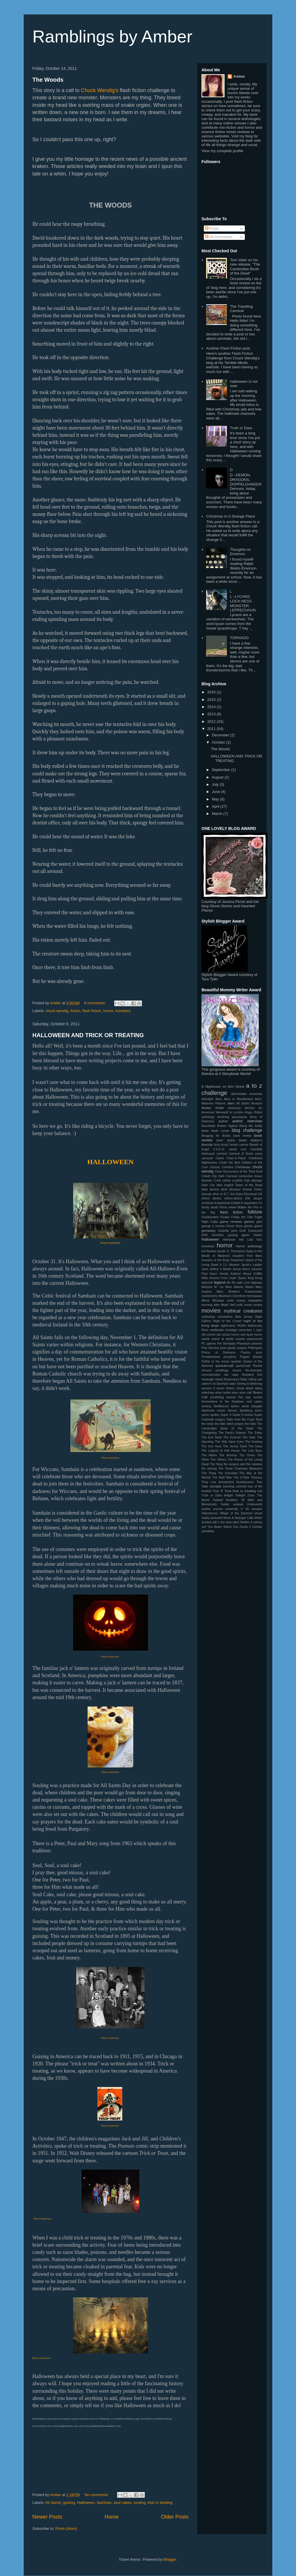 This screenshot has height=2576, width=296. I want to click on New Jersey, so click(243, 1316).